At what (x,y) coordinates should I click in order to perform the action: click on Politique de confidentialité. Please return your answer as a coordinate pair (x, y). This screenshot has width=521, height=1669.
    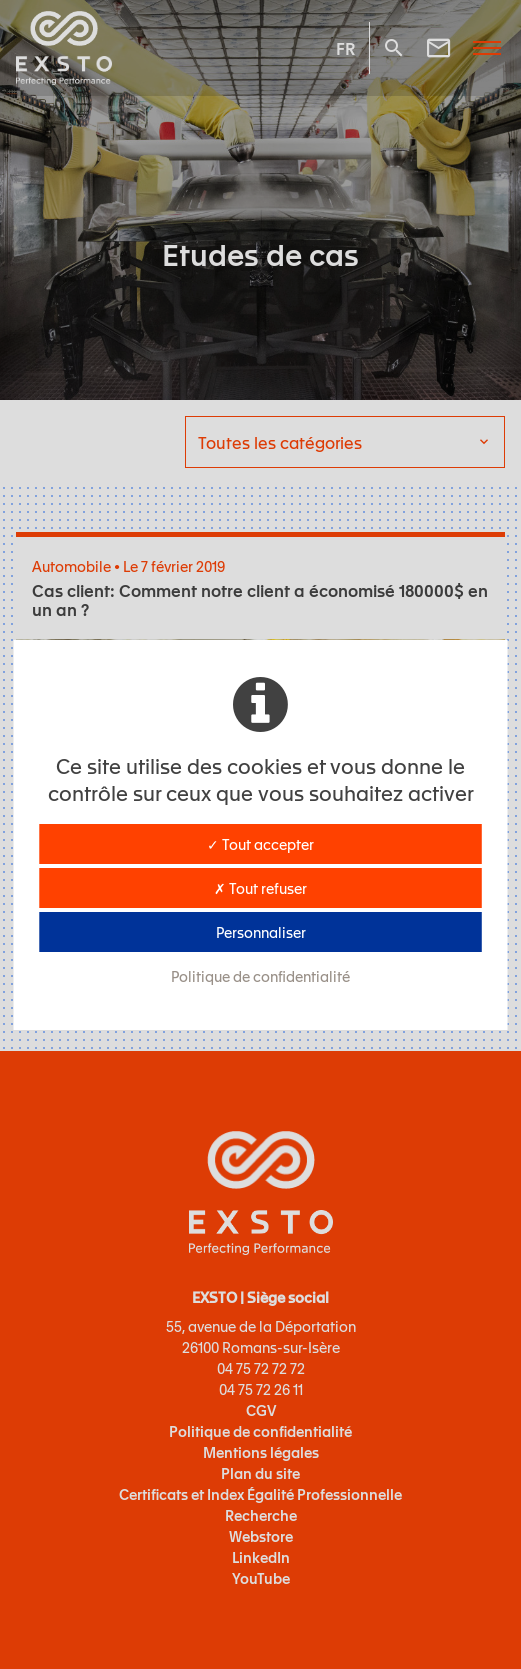
    Looking at the image, I should click on (260, 976).